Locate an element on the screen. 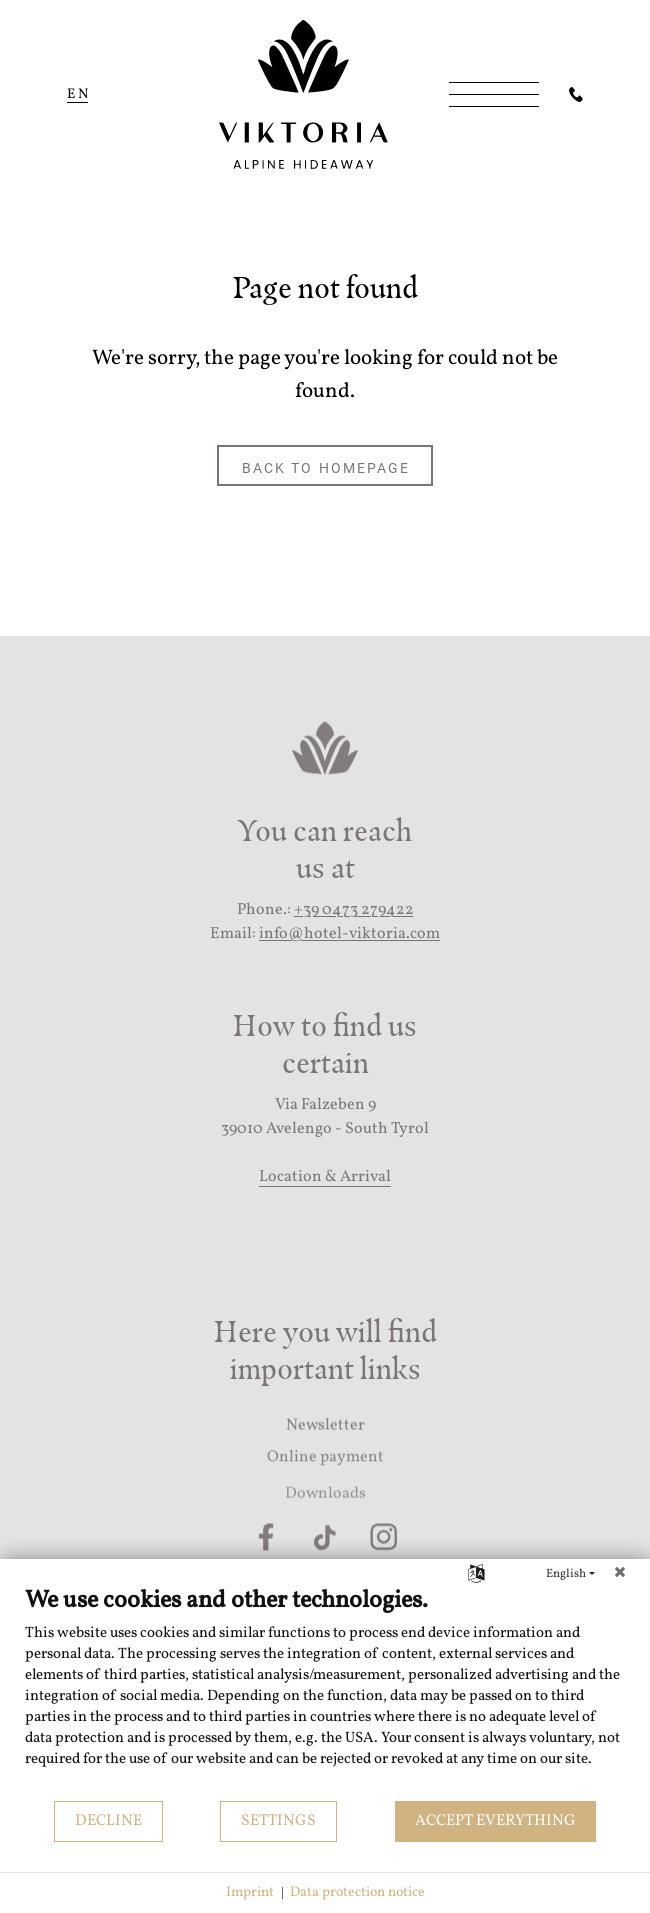 This screenshot has width=650, height=1913. Data protection notice is located at coordinates (357, 1892).